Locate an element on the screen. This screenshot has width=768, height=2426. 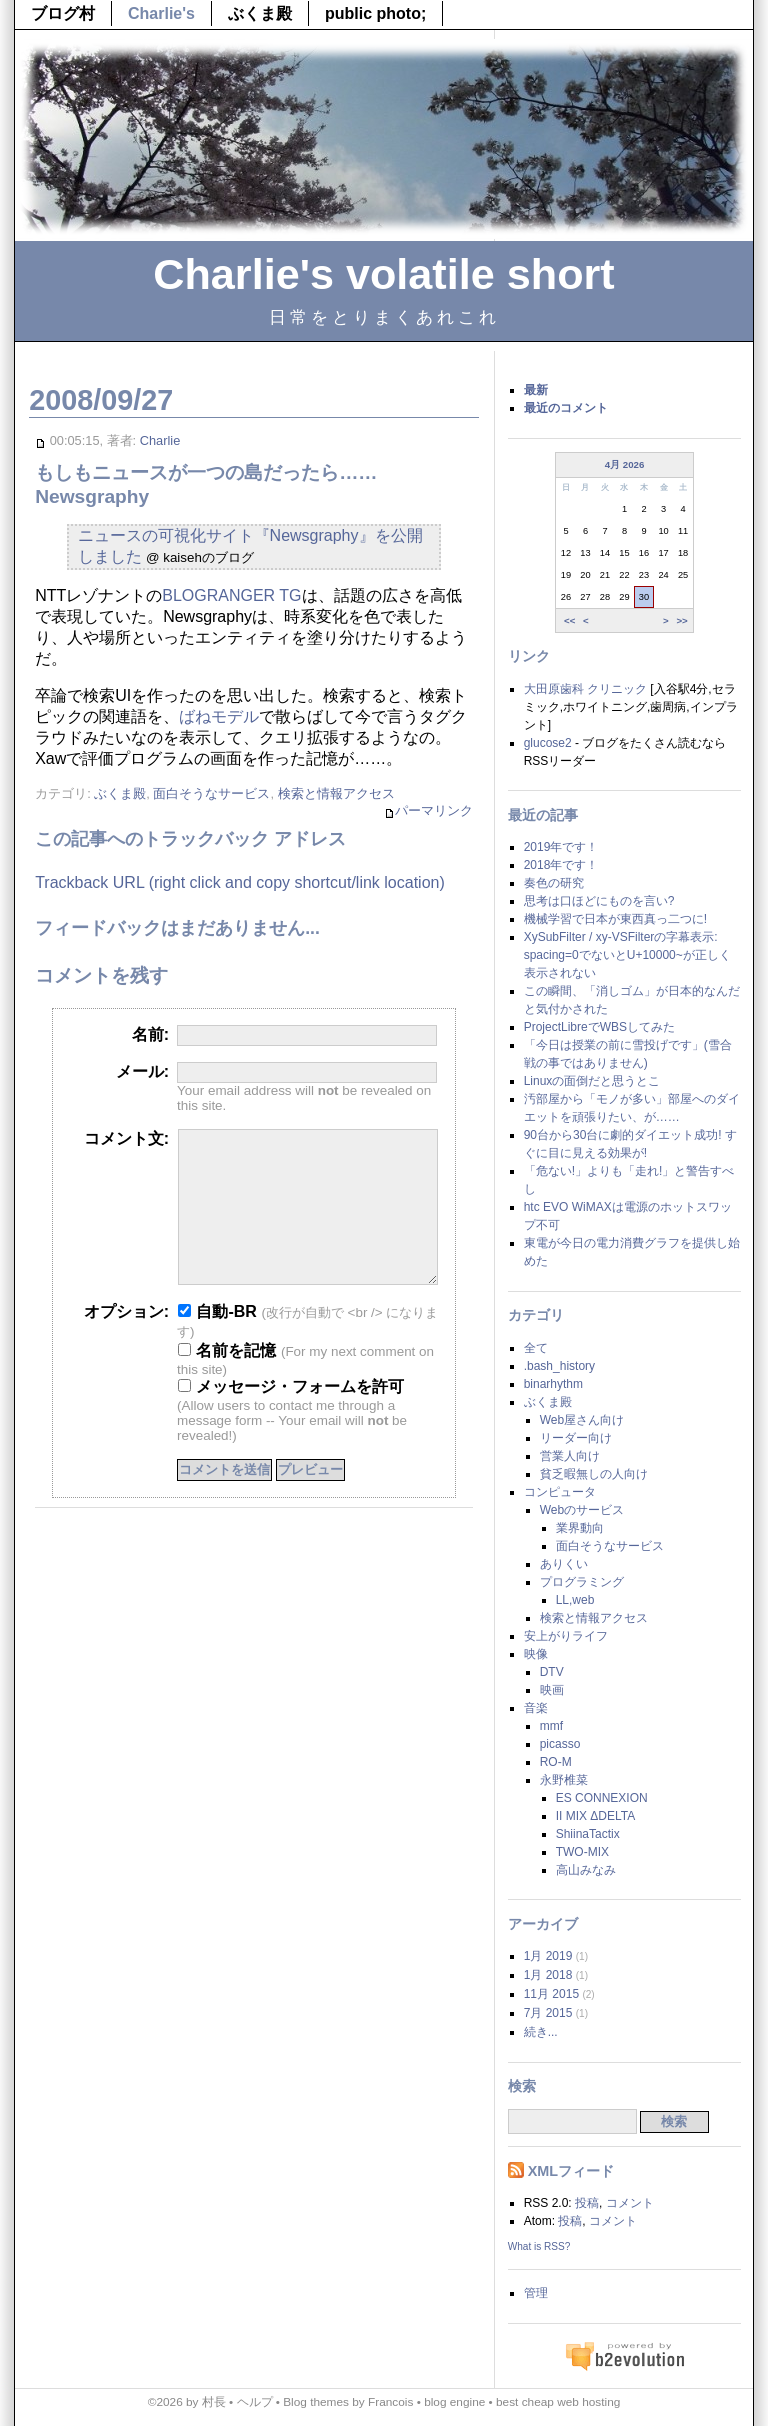
ES CONNEXION is located at coordinates (602, 1798).